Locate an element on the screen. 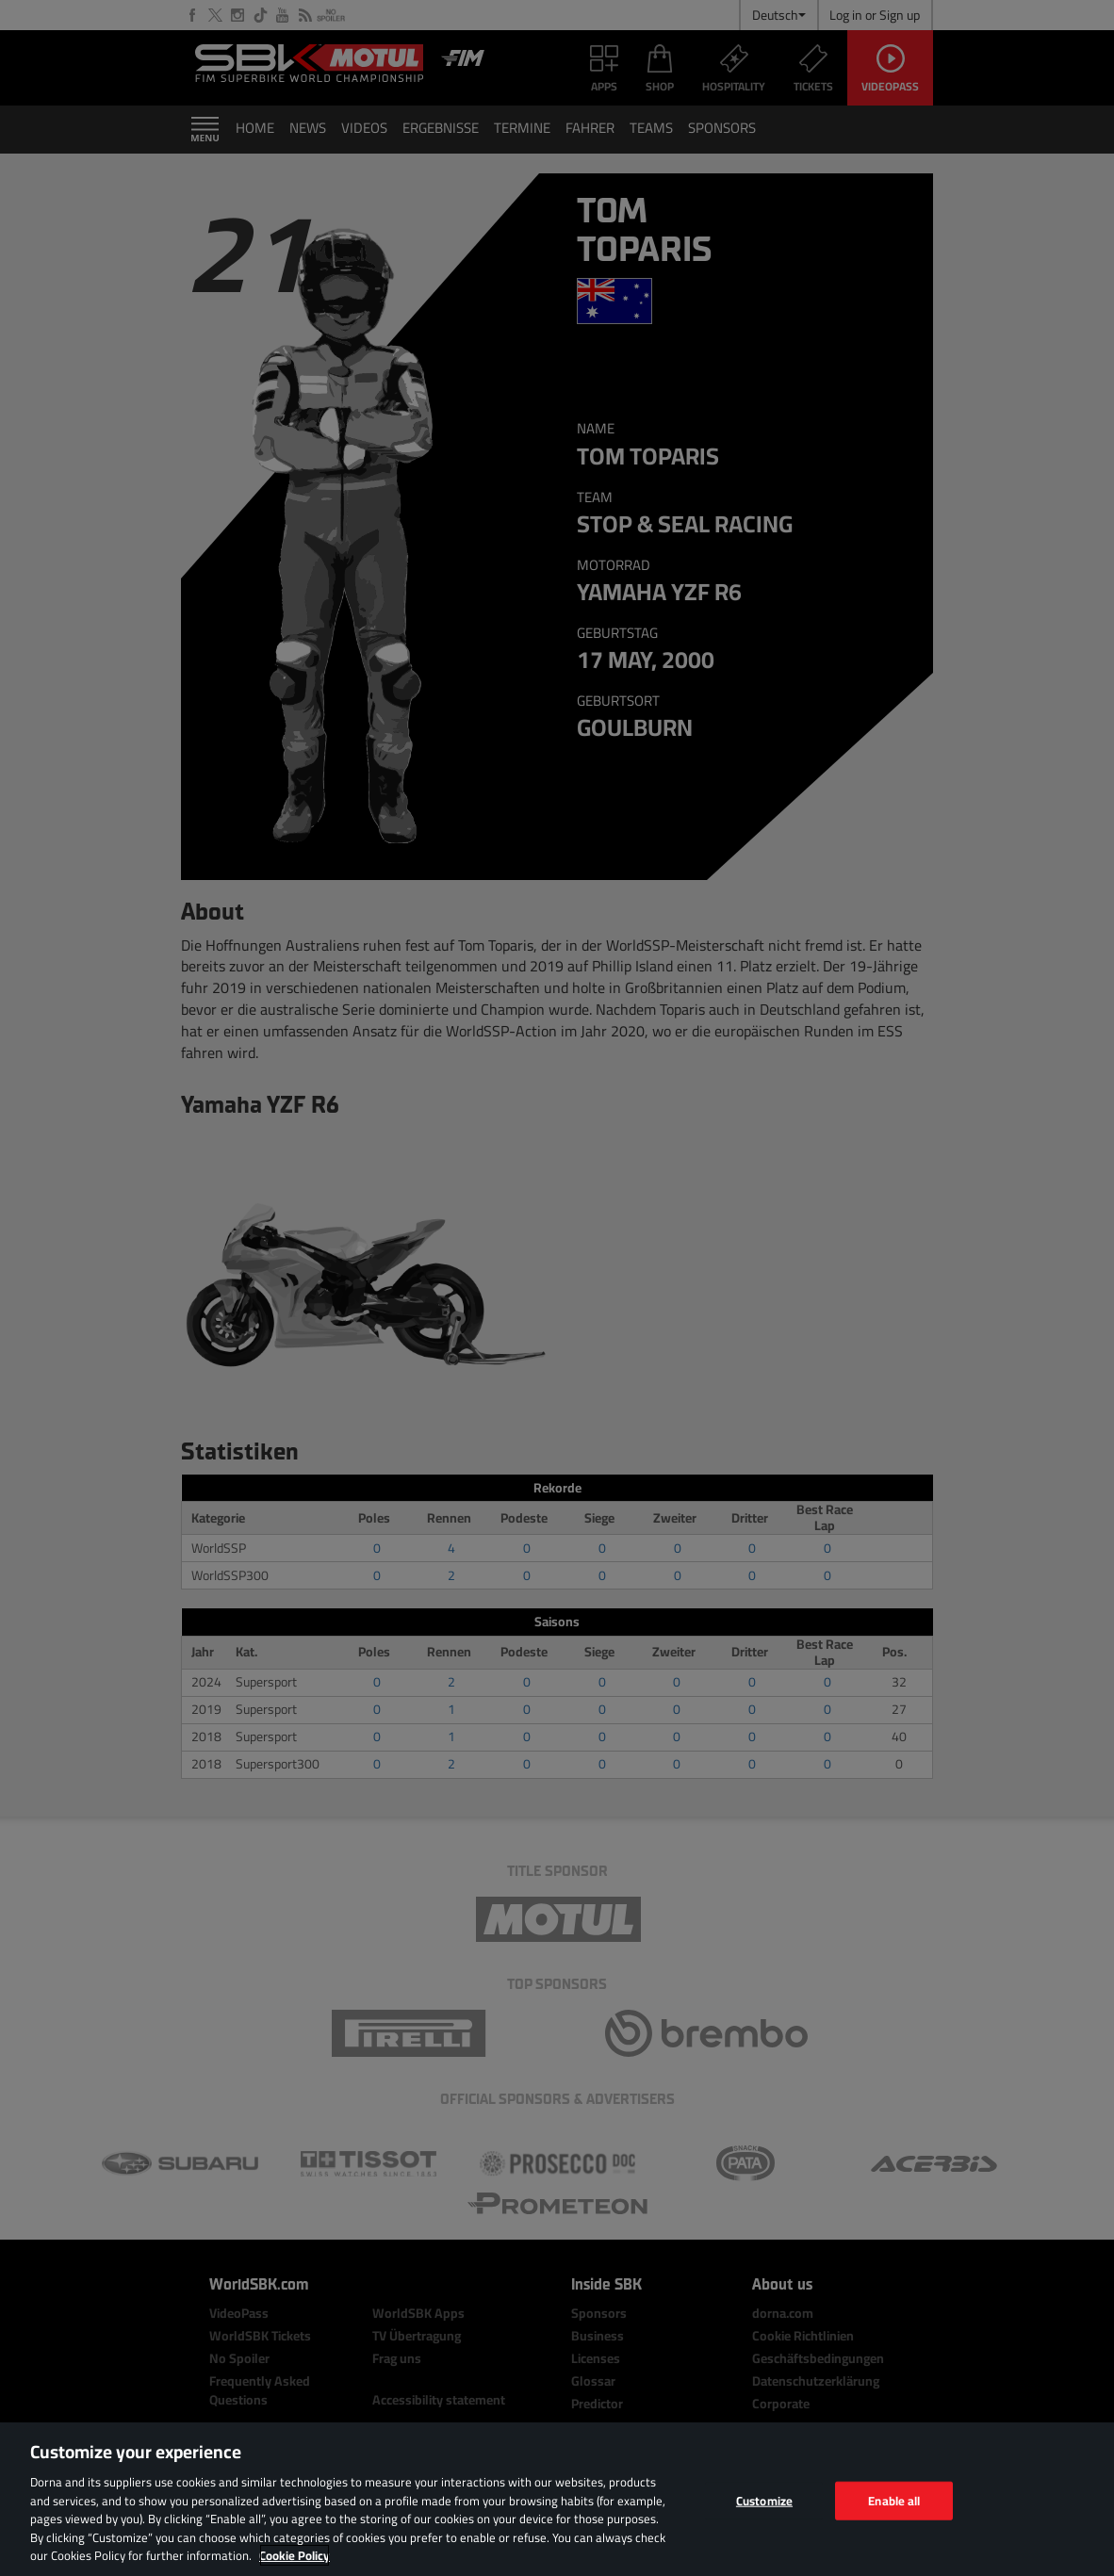 The image size is (1114, 2576). Enable all is located at coordinates (894, 2499).